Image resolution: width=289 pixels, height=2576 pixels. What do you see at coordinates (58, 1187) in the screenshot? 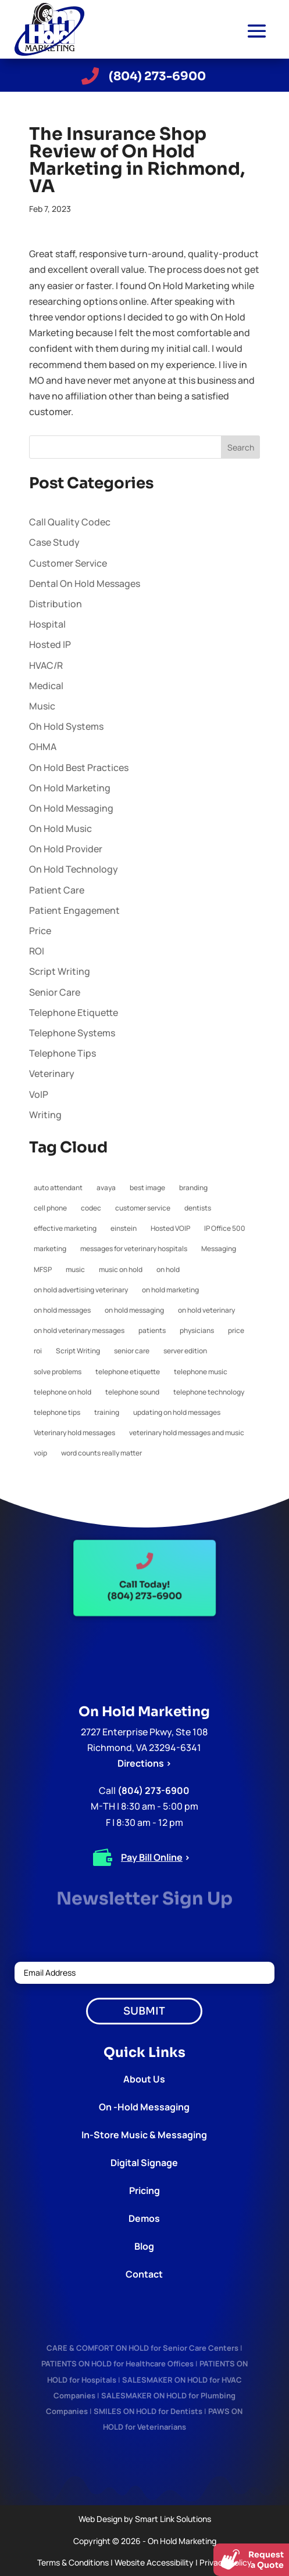
I see `auto attendant [auto attendant (1 item)]` at bounding box center [58, 1187].